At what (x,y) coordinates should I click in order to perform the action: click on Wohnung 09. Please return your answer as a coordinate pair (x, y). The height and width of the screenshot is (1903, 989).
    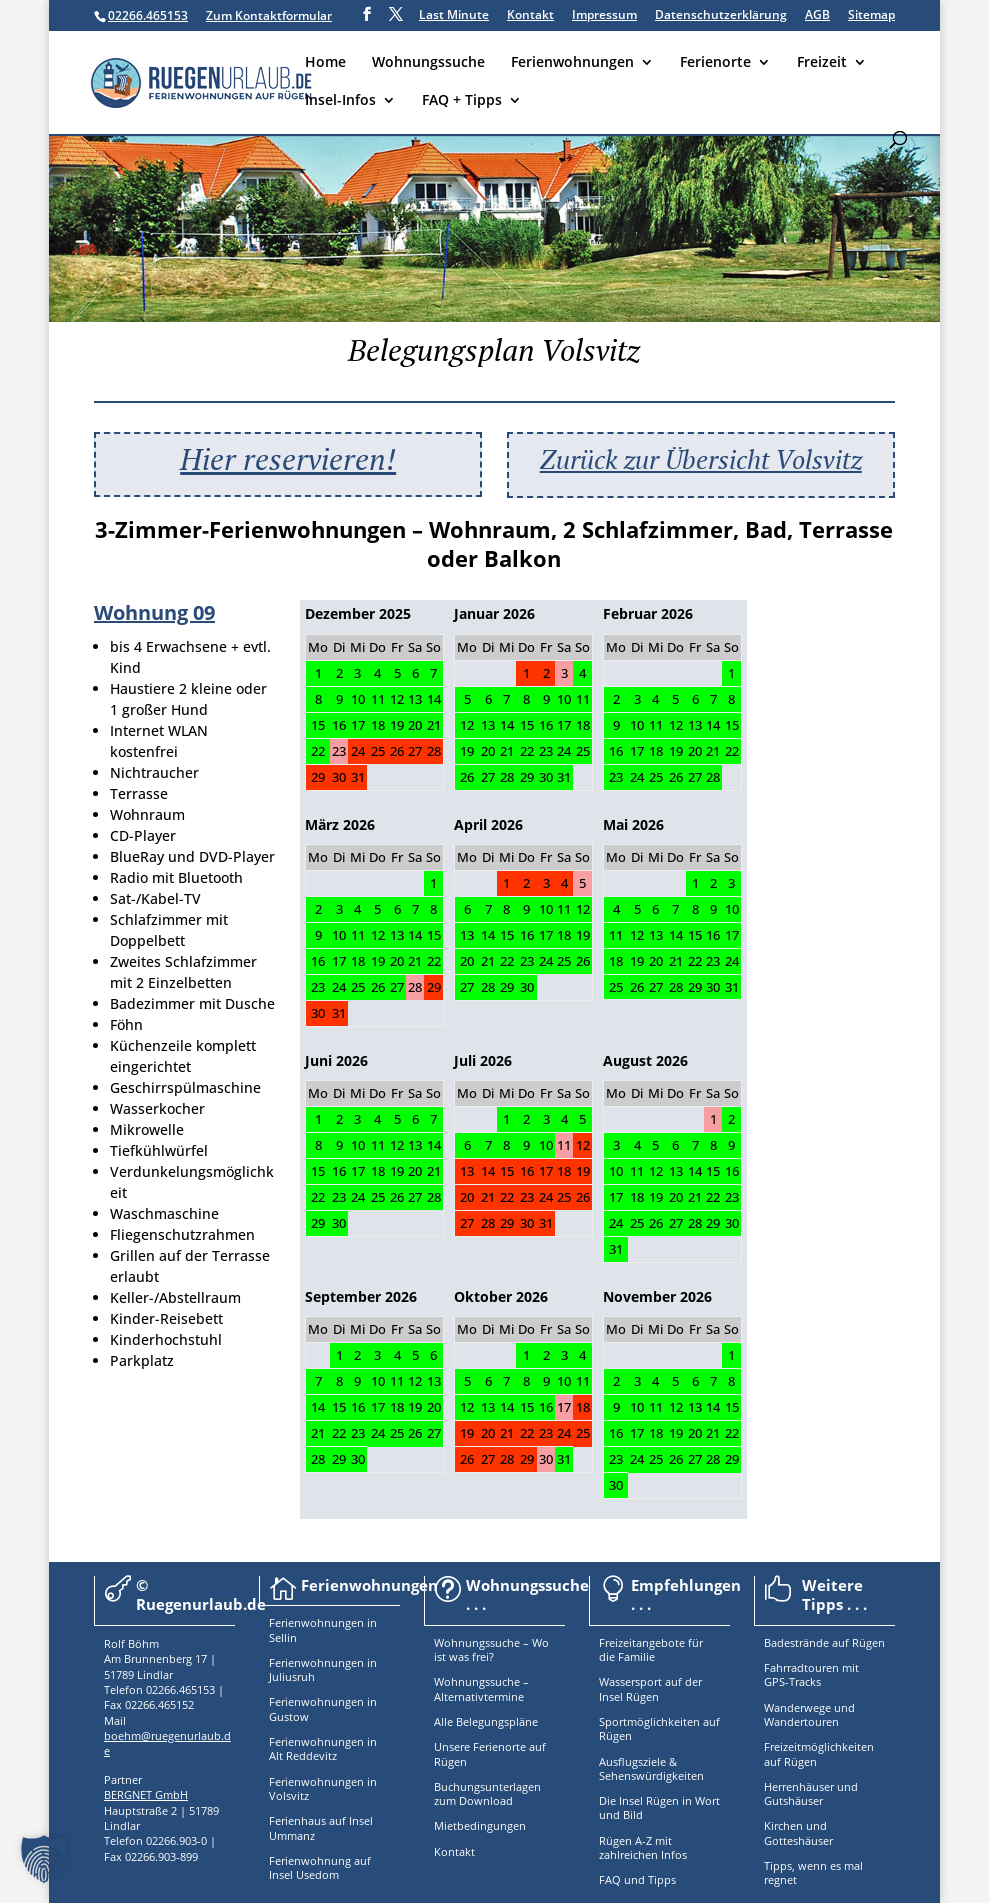
    Looking at the image, I should click on (154, 612).